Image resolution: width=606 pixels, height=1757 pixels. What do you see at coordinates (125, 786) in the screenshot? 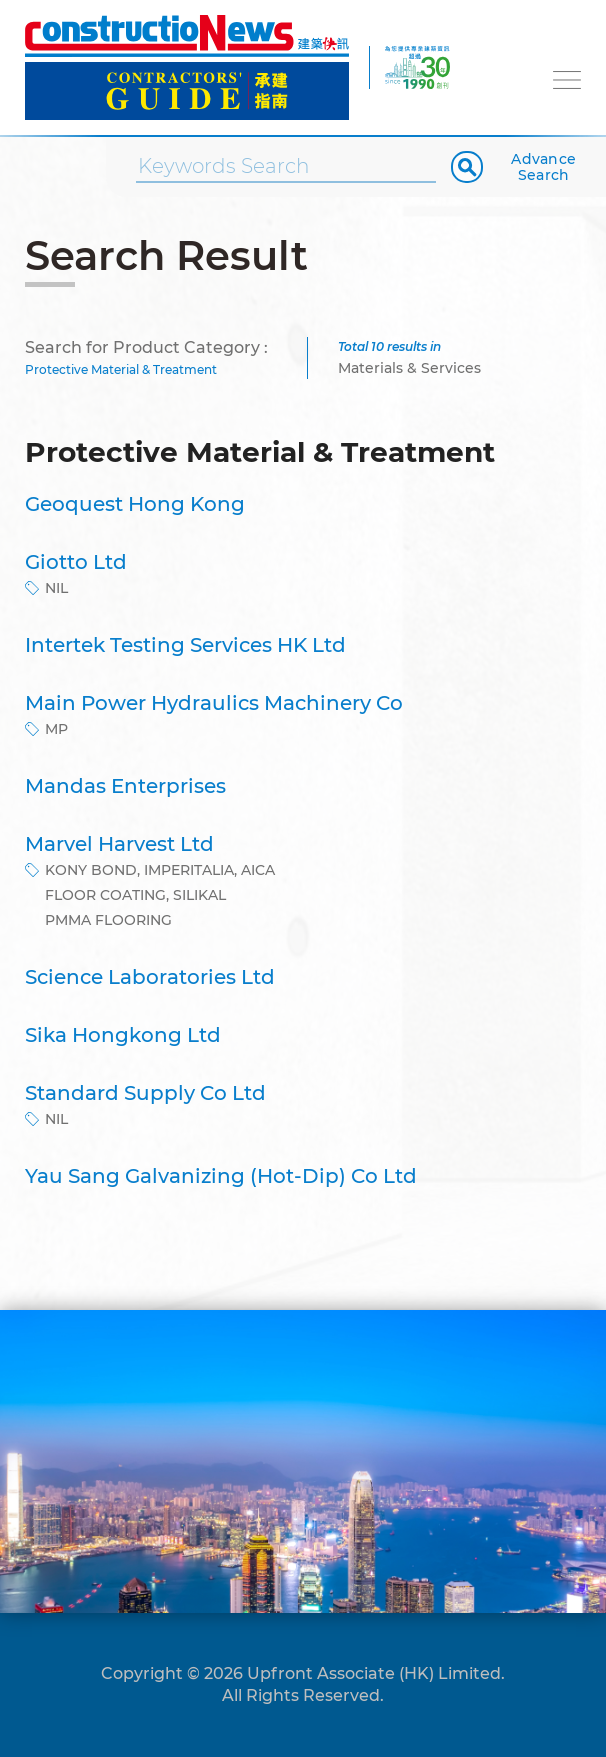
I see `Mandas Enterprises` at bounding box center [125, 786].